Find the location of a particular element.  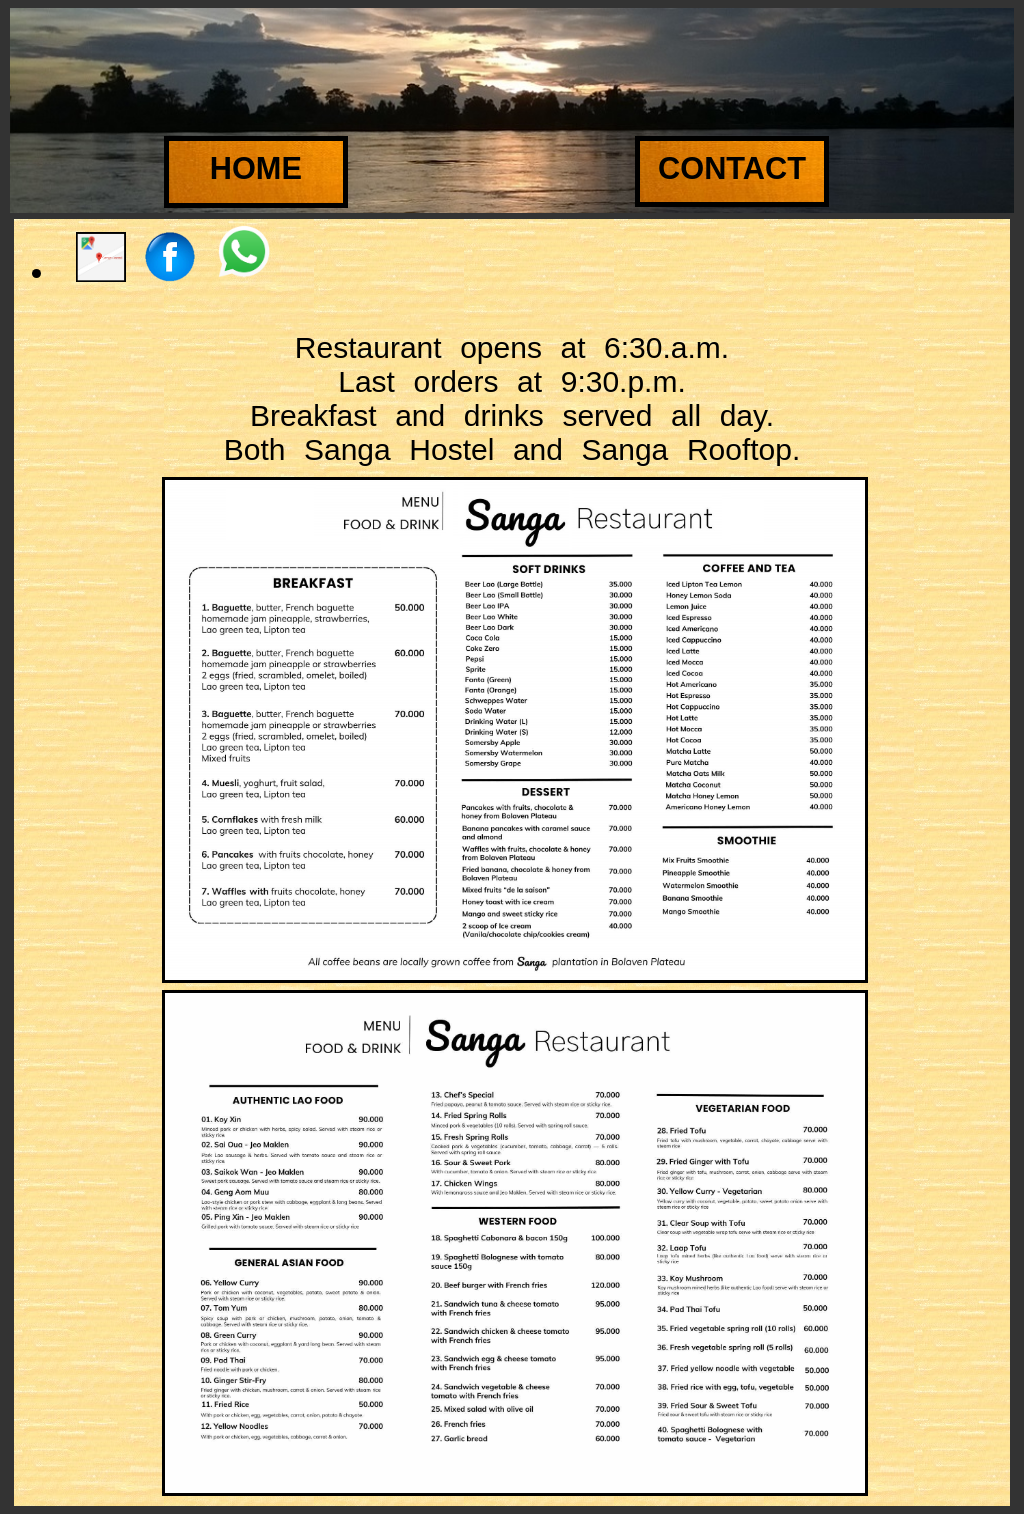

Contact is located at coordinates (732, 168).